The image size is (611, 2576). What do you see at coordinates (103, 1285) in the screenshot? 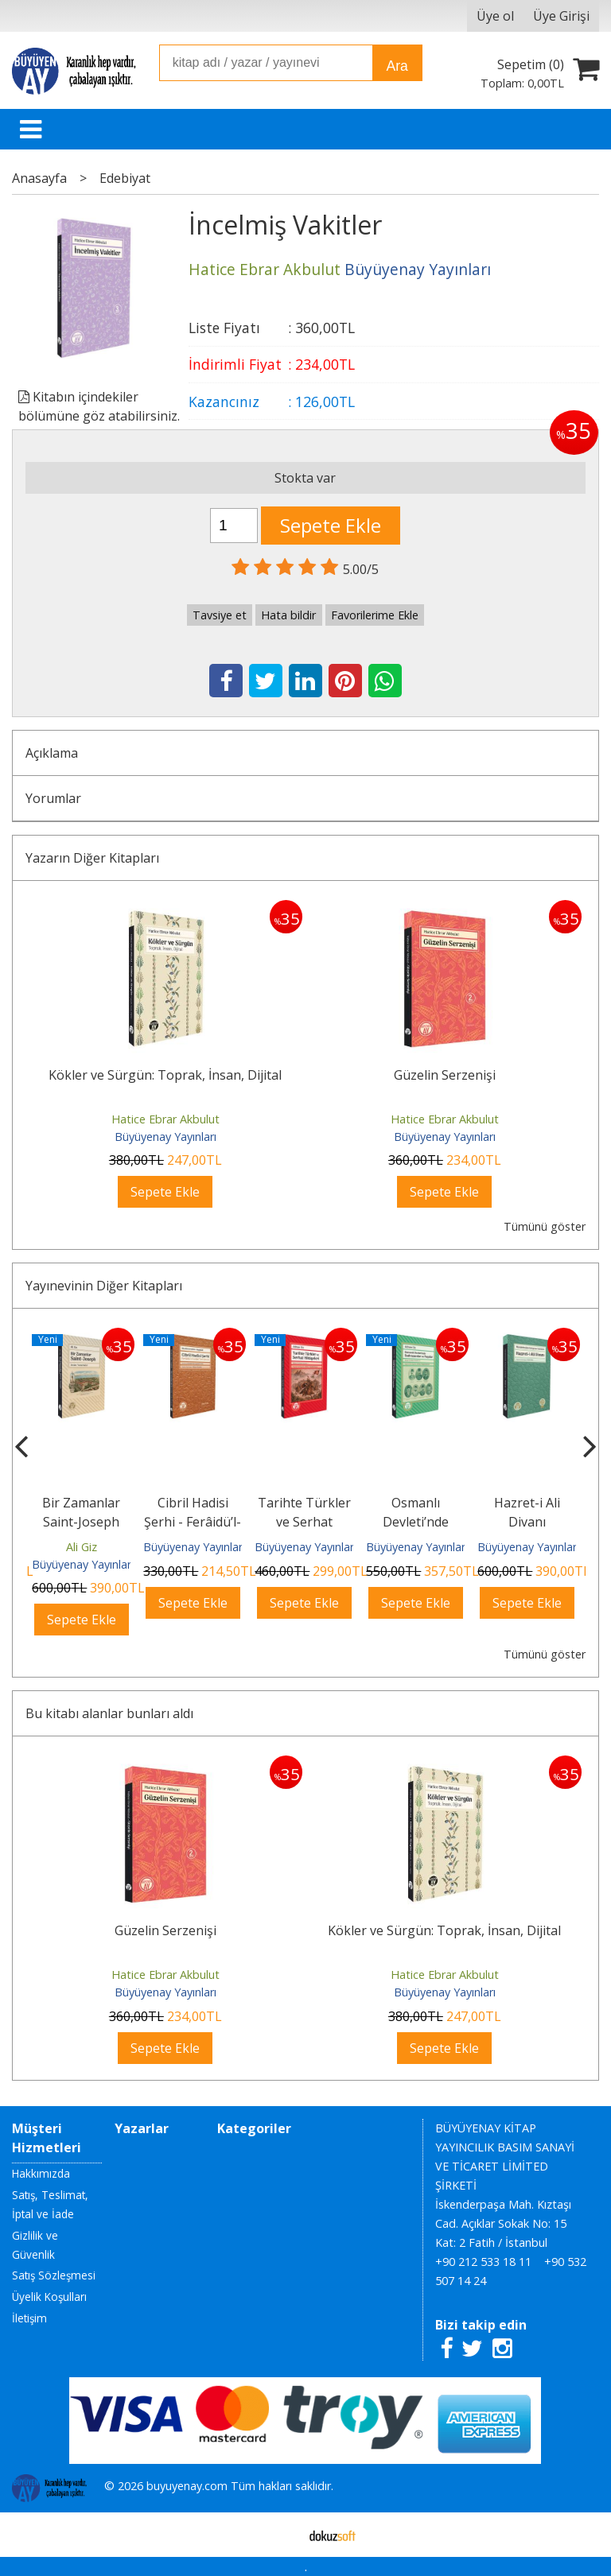
I see `Yayınevinin Diğer Kitapları` at bounding box center [103, 1285].